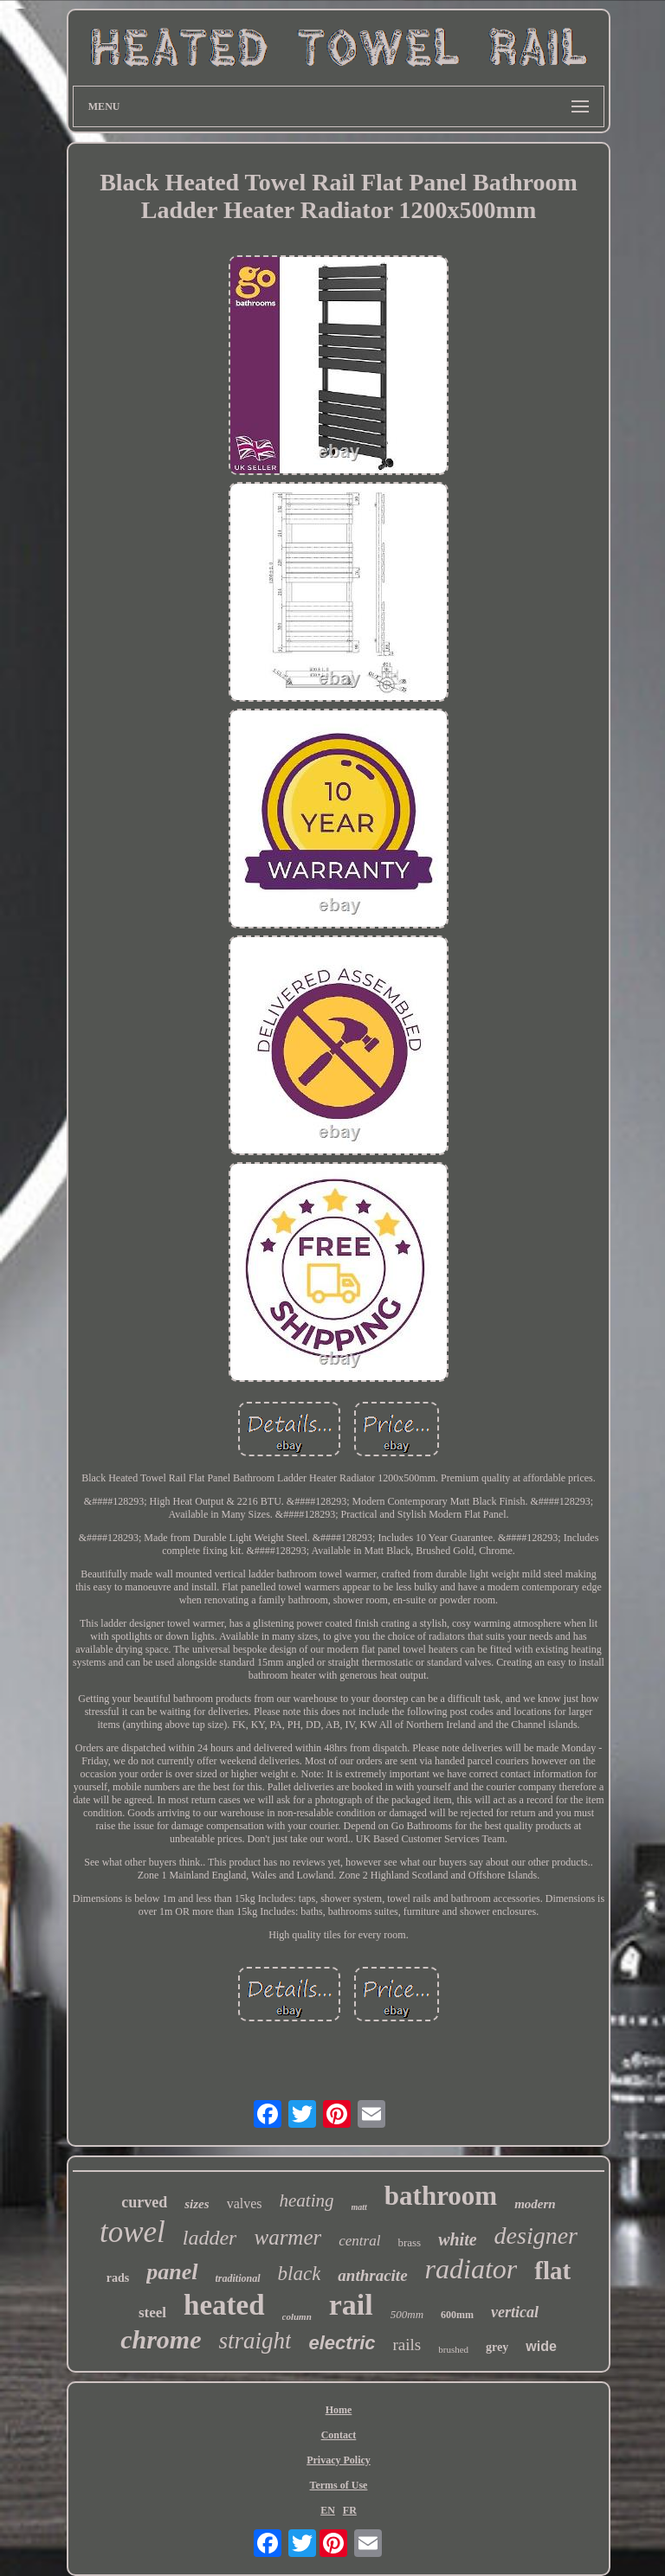  I want to click on Home, so click(339, 2410).